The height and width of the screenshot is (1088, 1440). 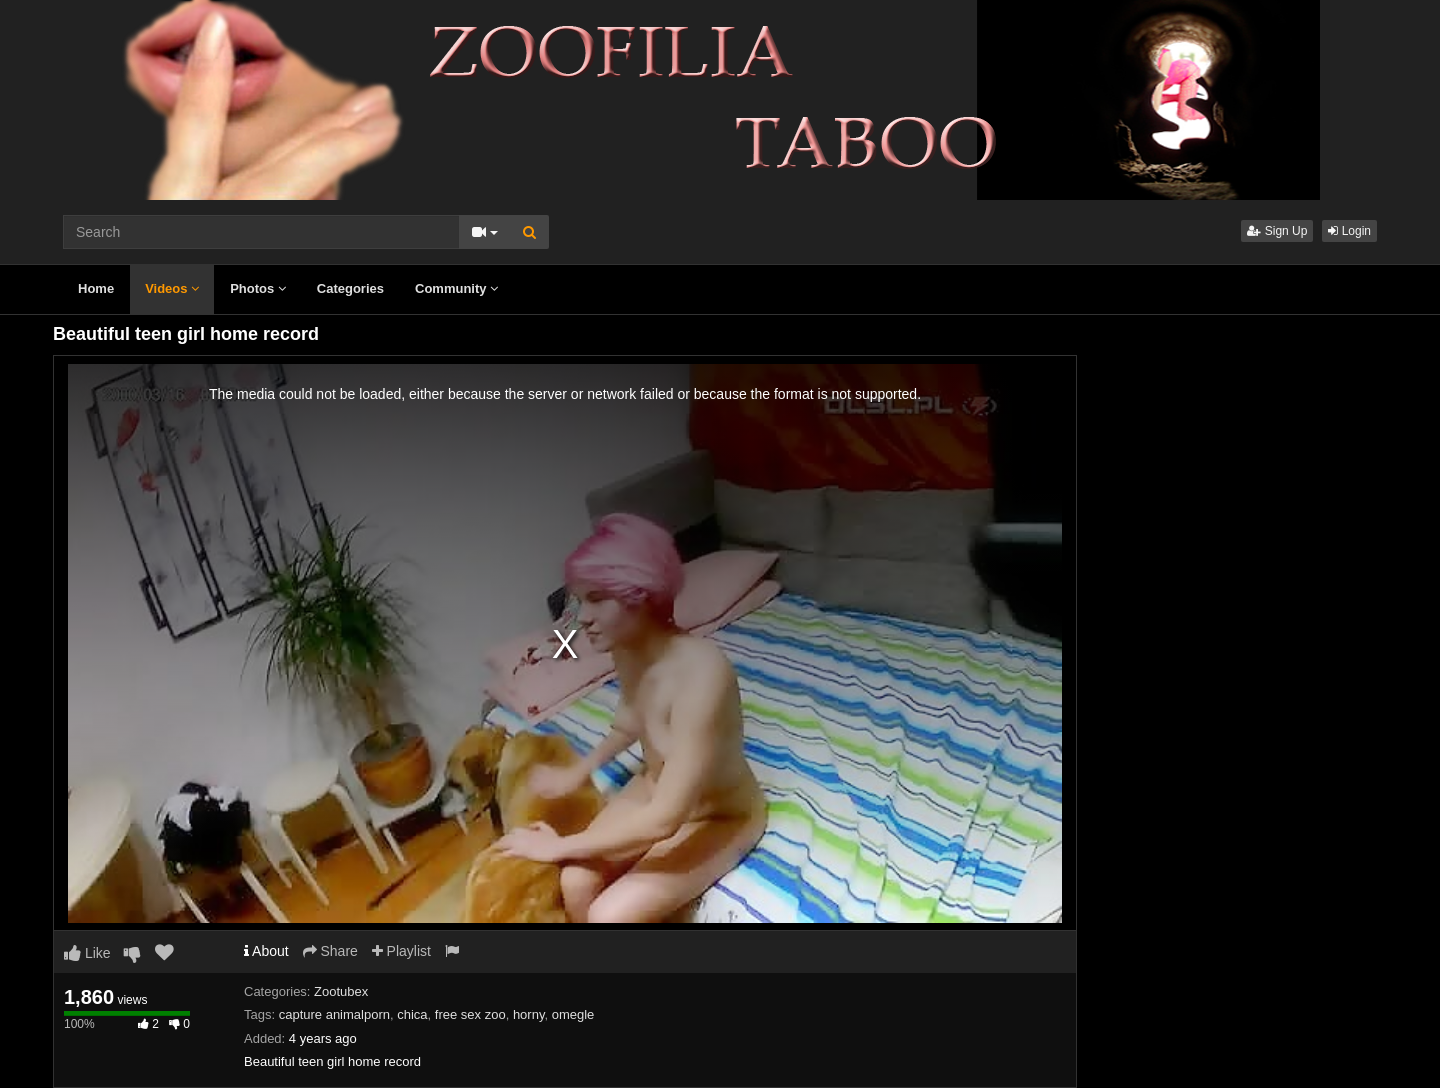 What do you see at coordinates (334, 1014) in the screenshot?
I see `capture animalporn` at bounding box center [334, 1014].